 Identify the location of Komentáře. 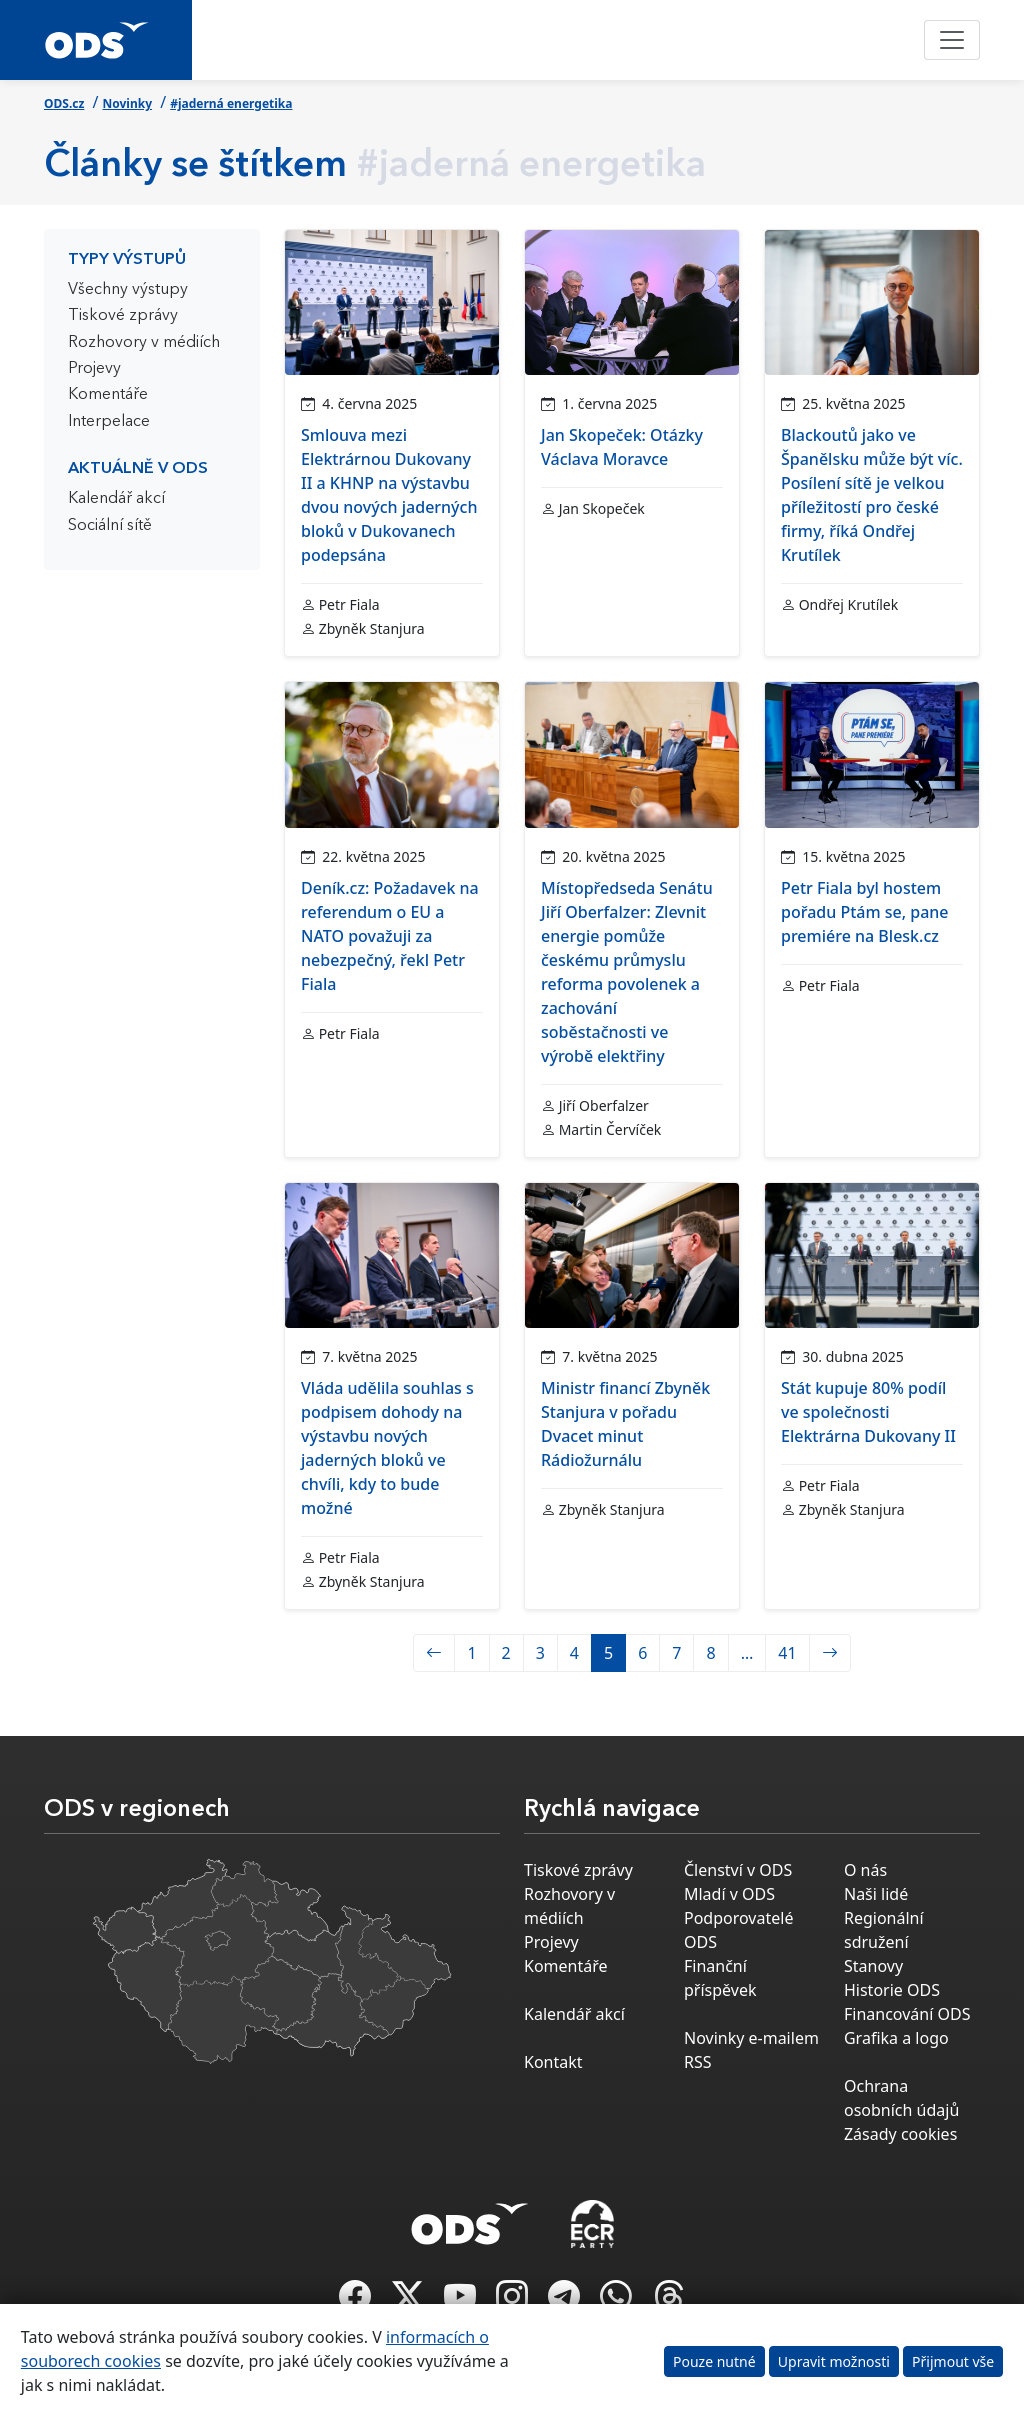
(108, 395).